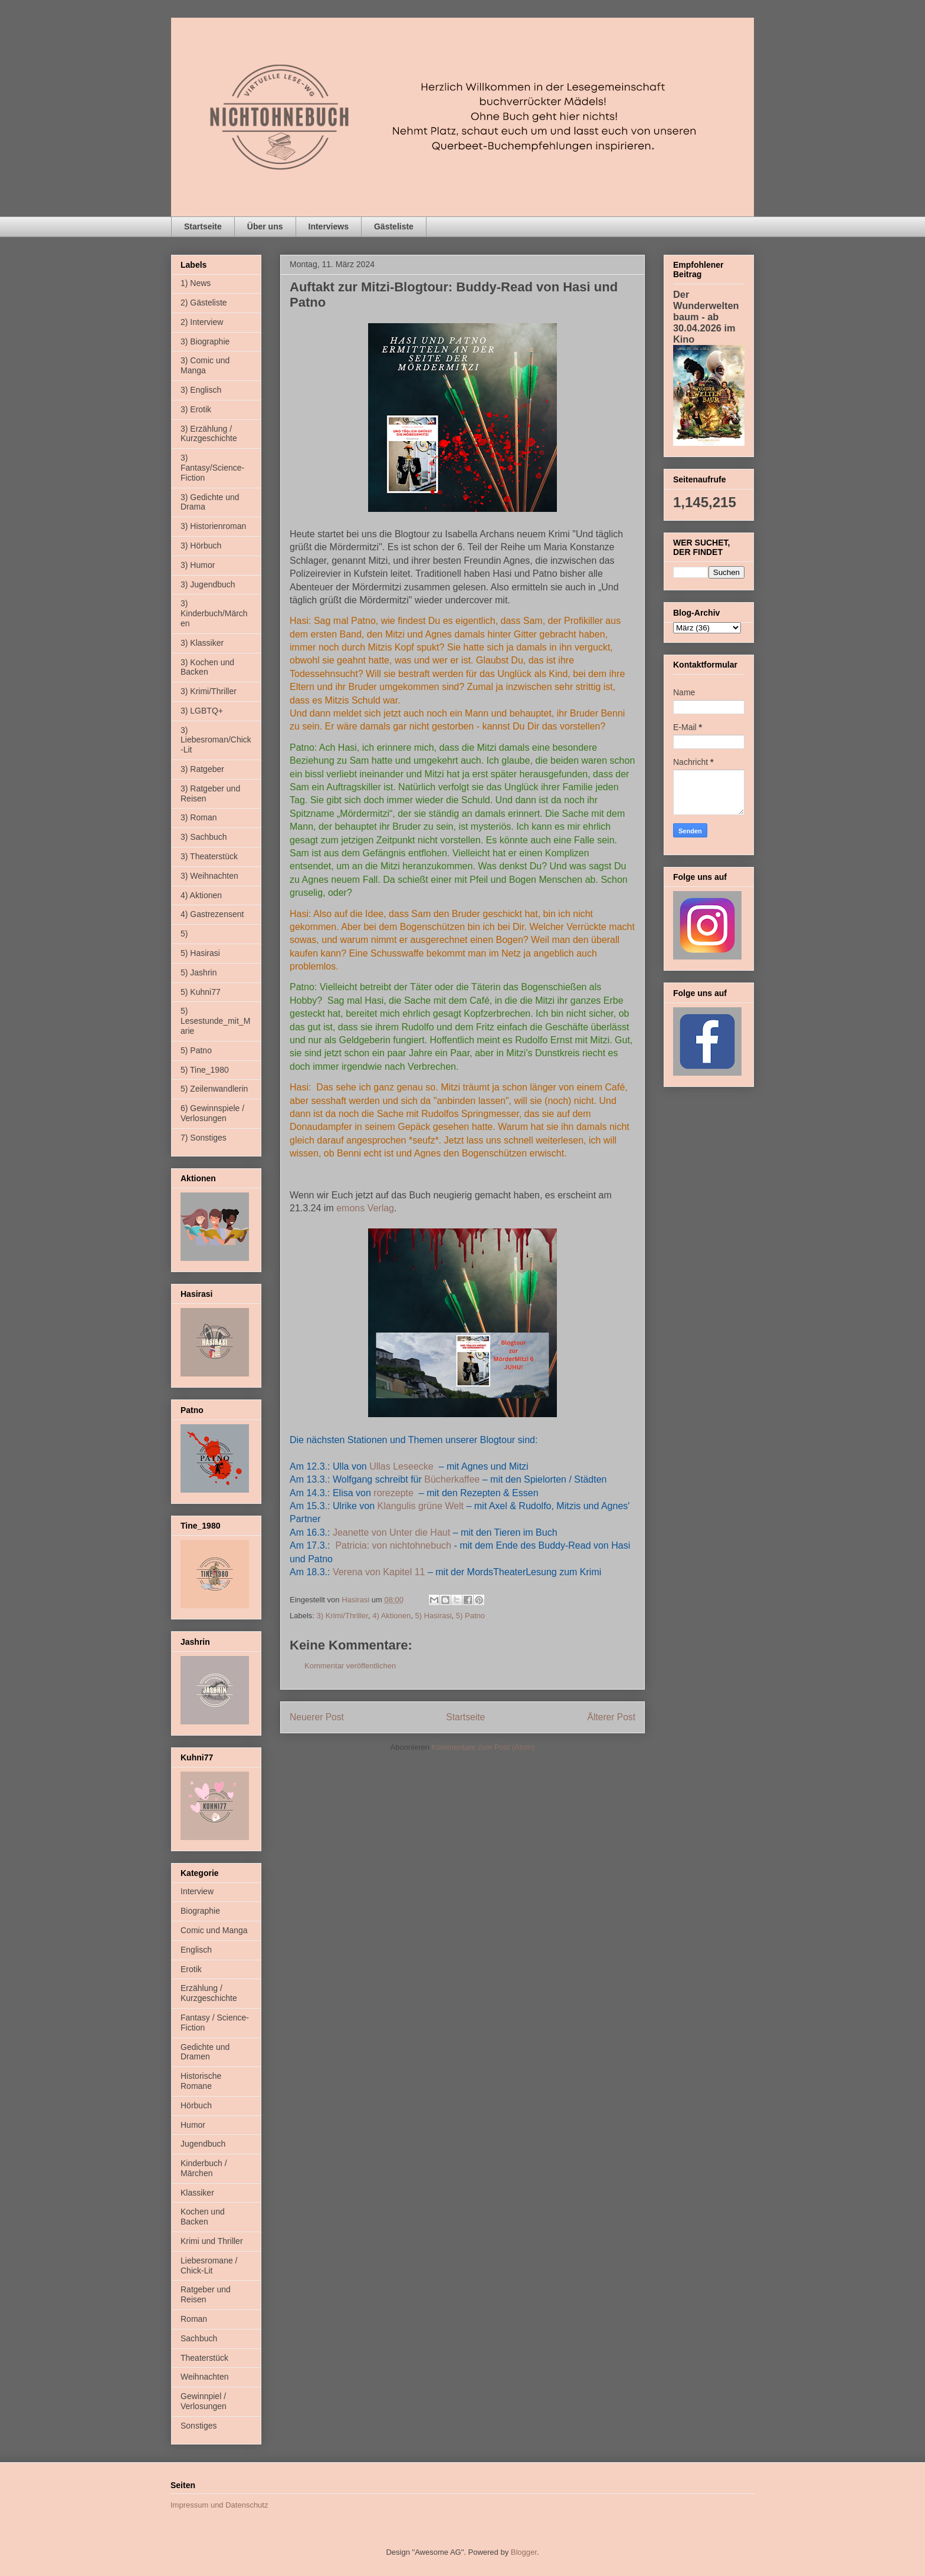 The width and height of the screenshot is (925, 2576). I want to click on Humor, so click(193, 2125).